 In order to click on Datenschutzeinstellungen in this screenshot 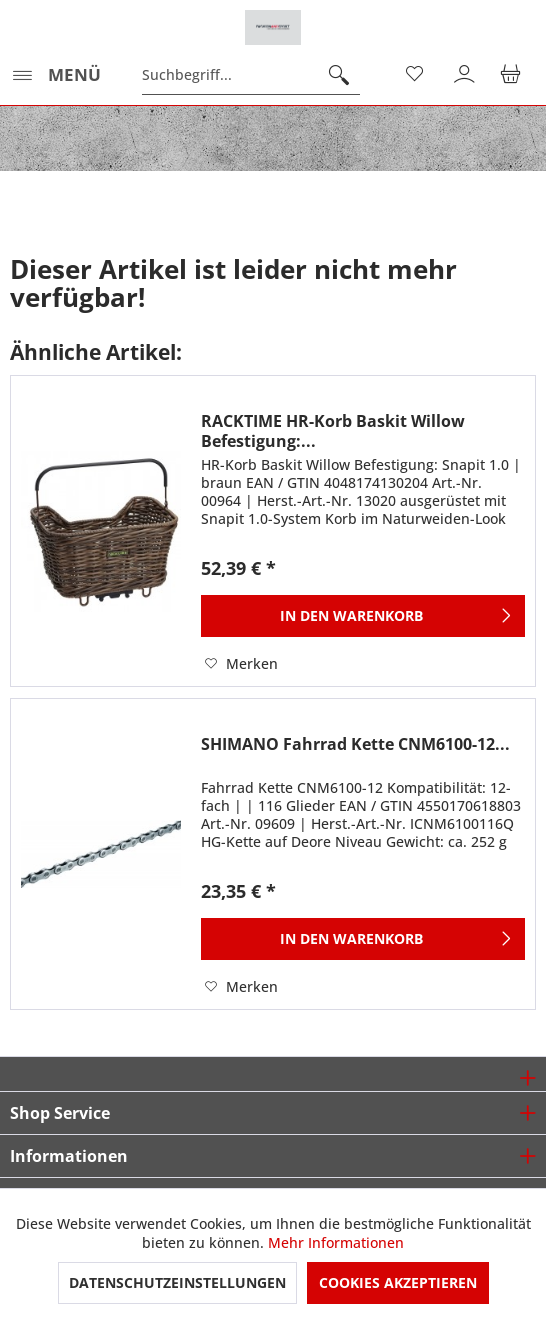, I will do `click(177, 1282)`.